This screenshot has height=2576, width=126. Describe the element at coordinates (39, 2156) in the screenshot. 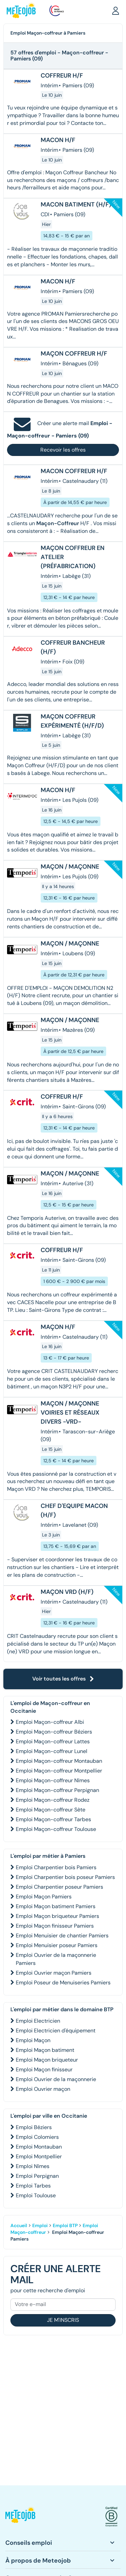

I see `Emploi Montpellier` at that location.